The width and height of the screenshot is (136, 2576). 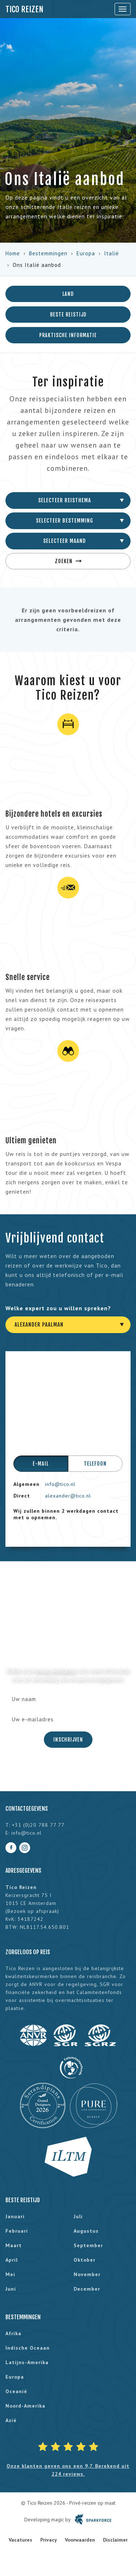 I want to click on E-mail, so click(x=41, y=1464).